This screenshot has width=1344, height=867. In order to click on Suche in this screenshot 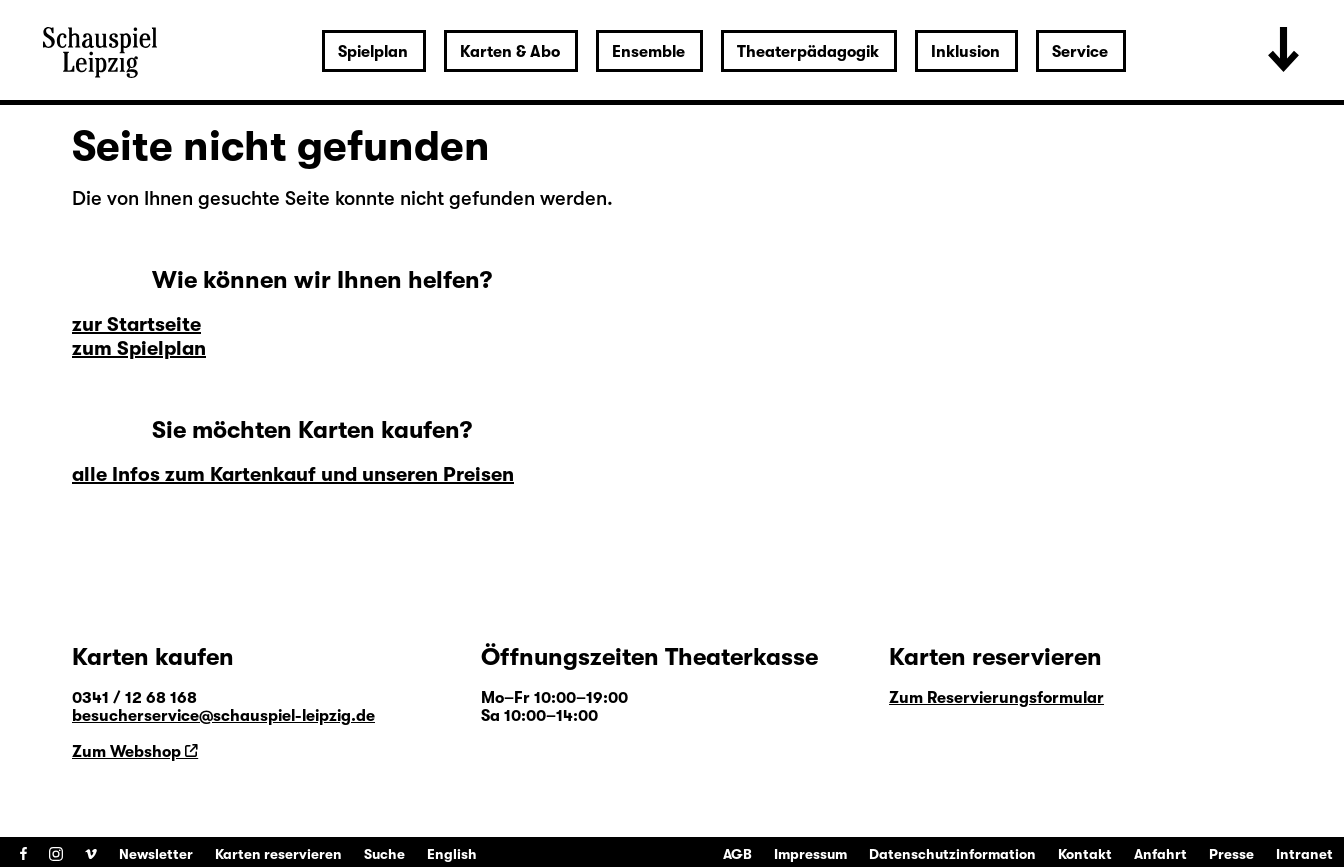, I will do `click(384, 854)`.